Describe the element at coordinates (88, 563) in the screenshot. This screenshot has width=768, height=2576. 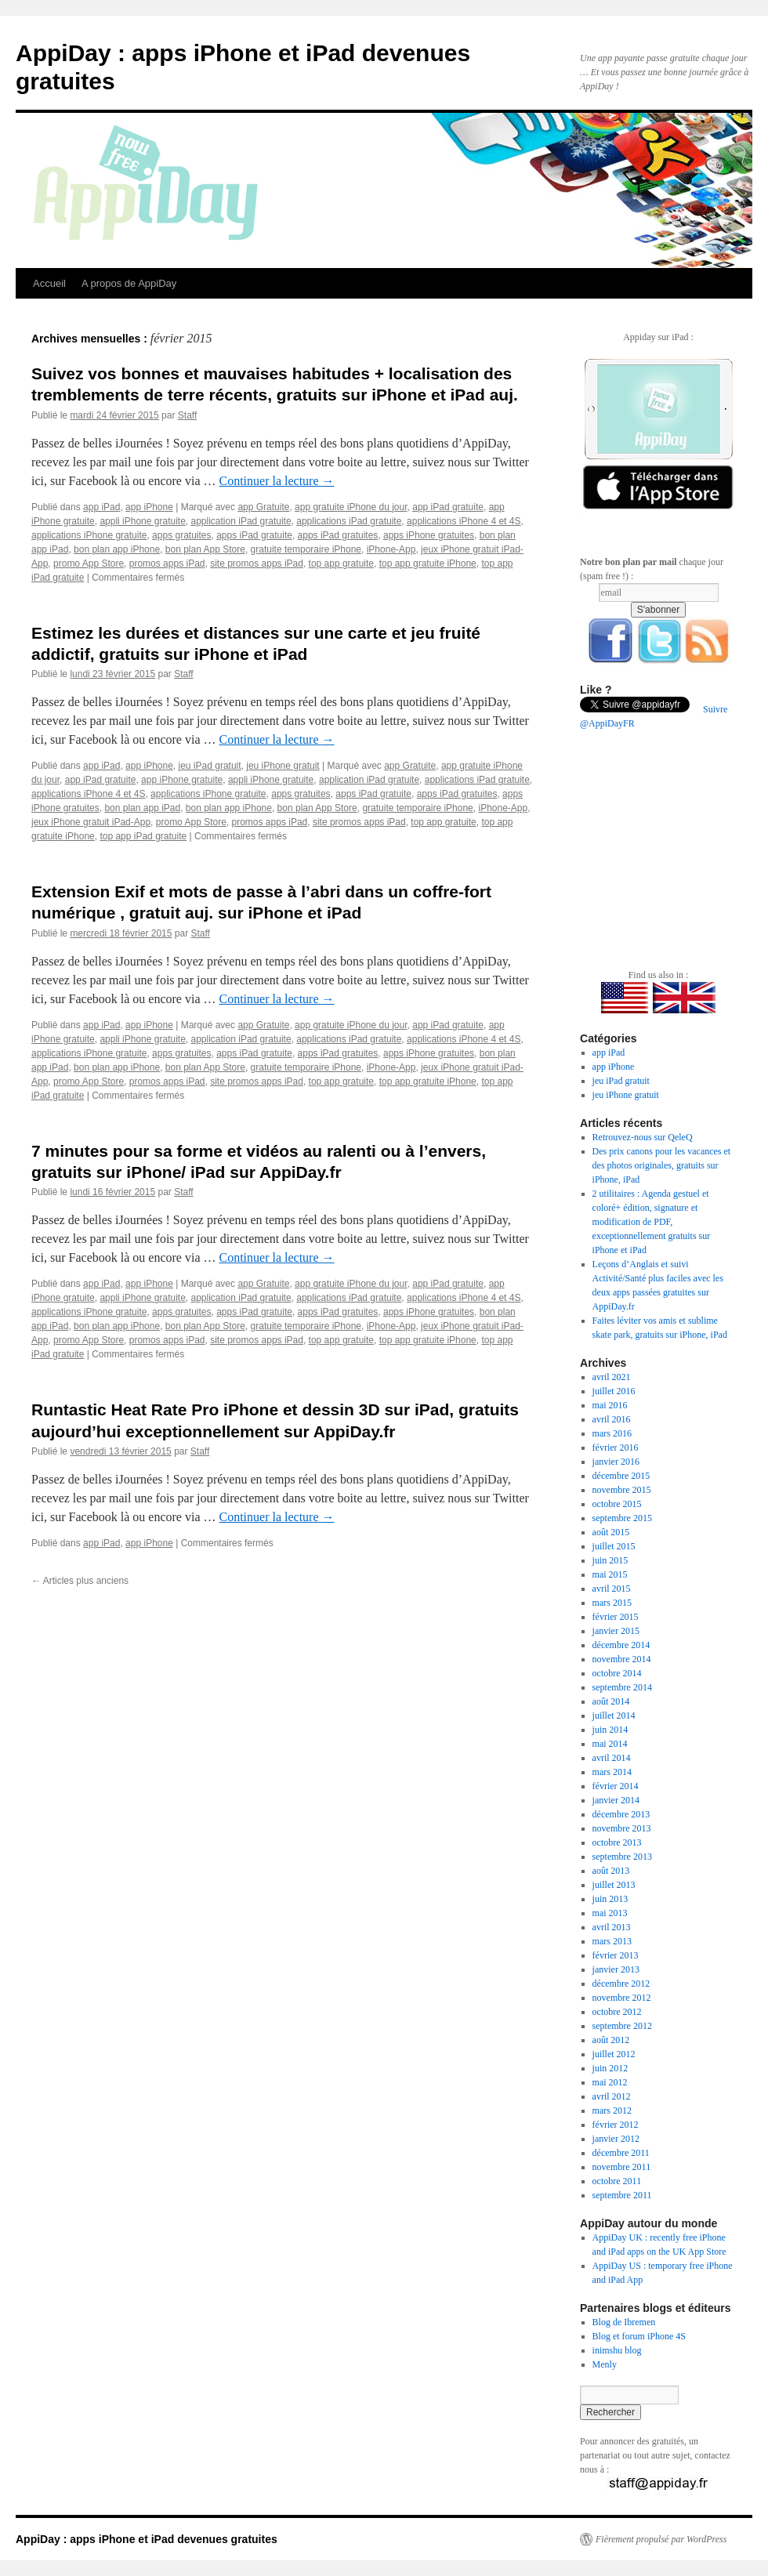
I see `promo App Store` at that location.